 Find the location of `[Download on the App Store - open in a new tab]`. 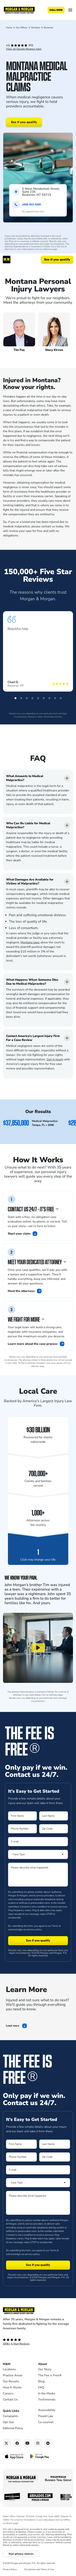

[Download on the App Store - open in a new tab] is located at coordinates (14, 2455).